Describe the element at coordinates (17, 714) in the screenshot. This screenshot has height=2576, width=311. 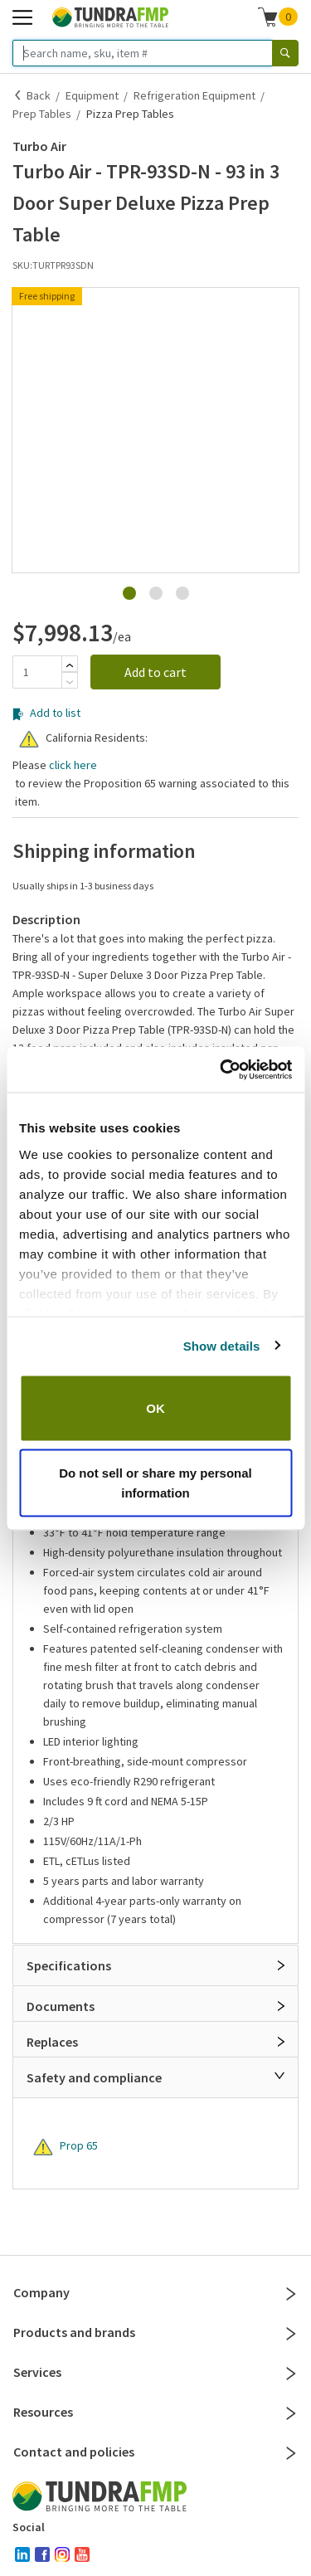
I see `[Add to list]` at that location.